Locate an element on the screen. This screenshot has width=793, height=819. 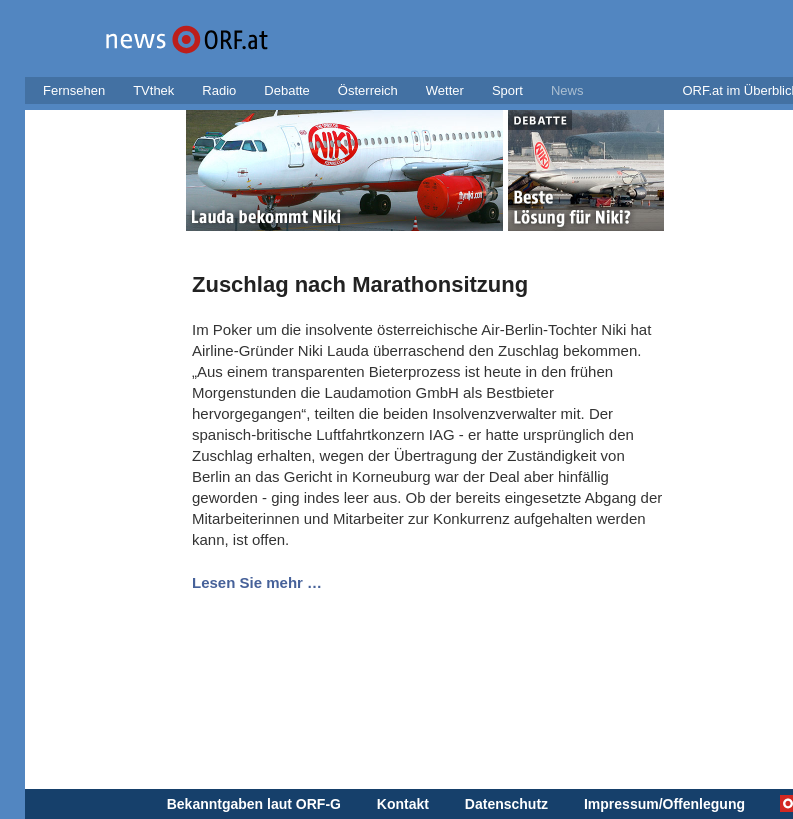
Impressum/Offenlegung is located at coordinates (664, 804).